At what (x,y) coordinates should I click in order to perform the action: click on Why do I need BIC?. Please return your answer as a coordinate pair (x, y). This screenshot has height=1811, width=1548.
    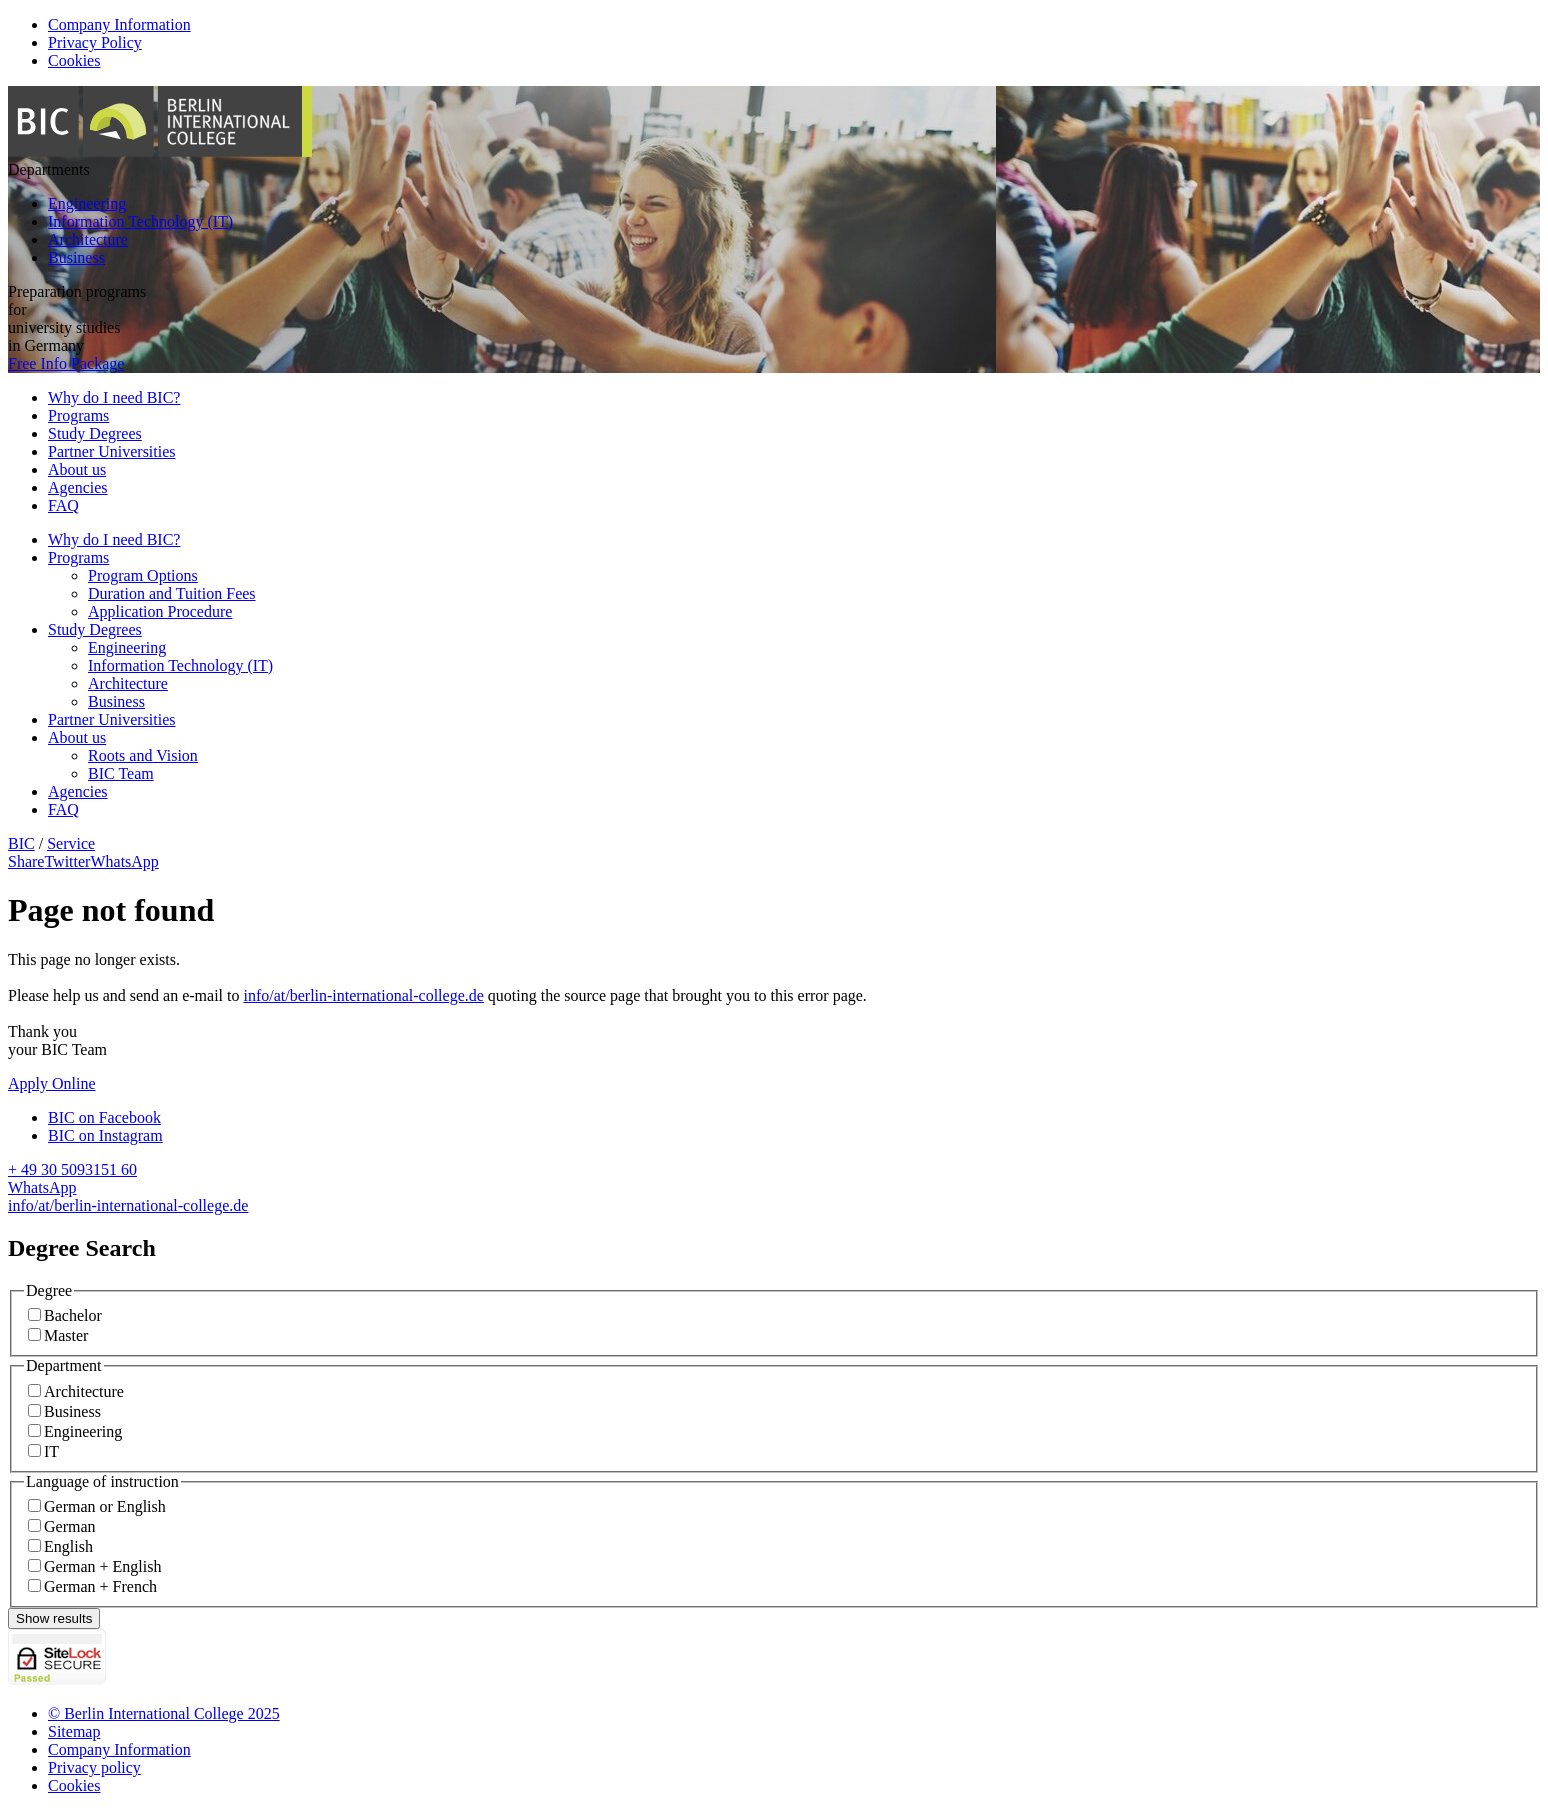
    Looking at the image, I should click on (114, 397).